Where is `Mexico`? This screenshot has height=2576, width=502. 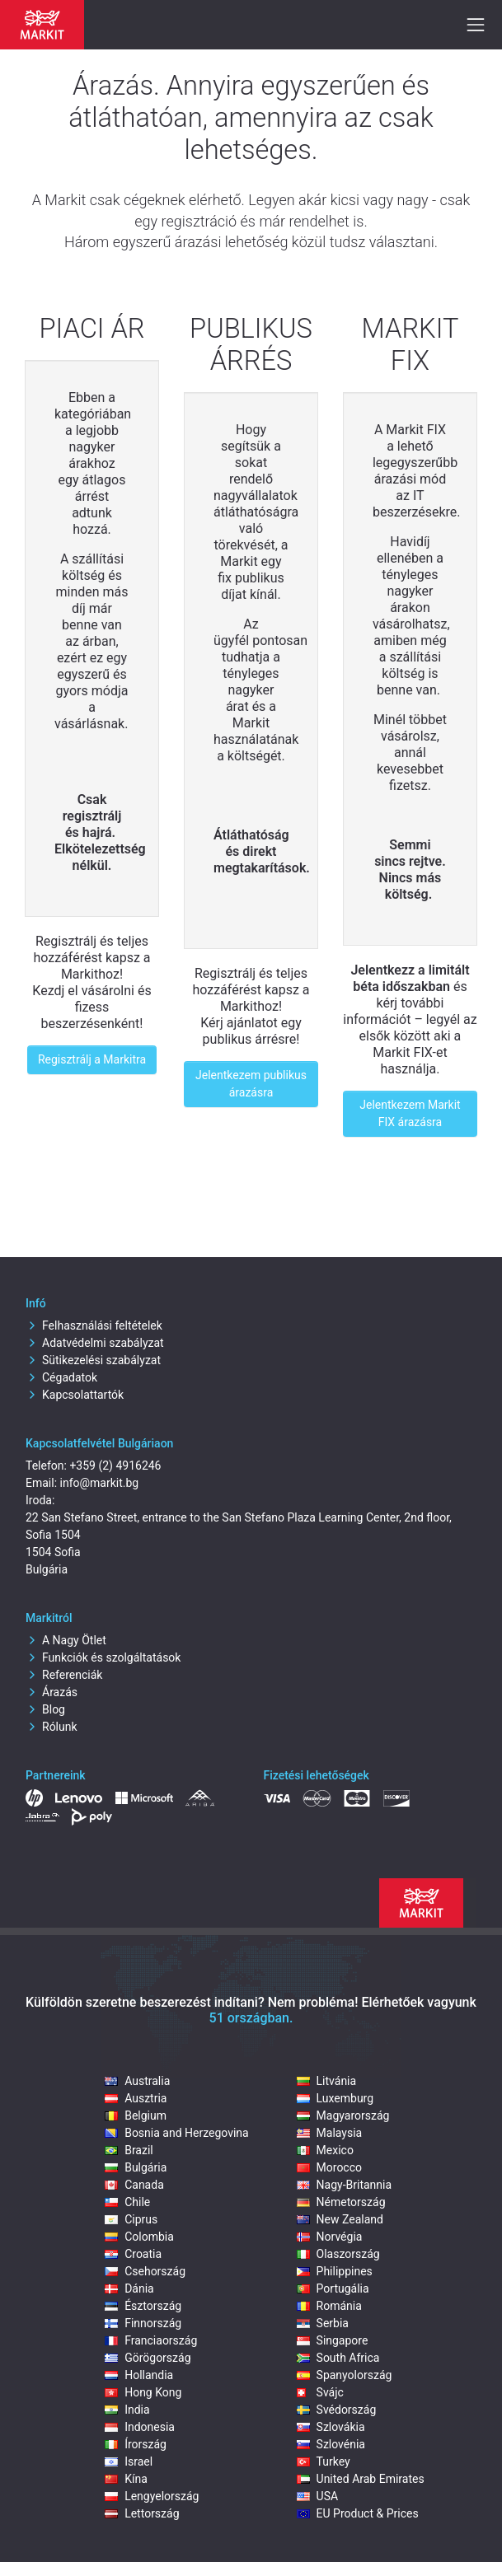 Mexico is located at coordinates (325, 2150).